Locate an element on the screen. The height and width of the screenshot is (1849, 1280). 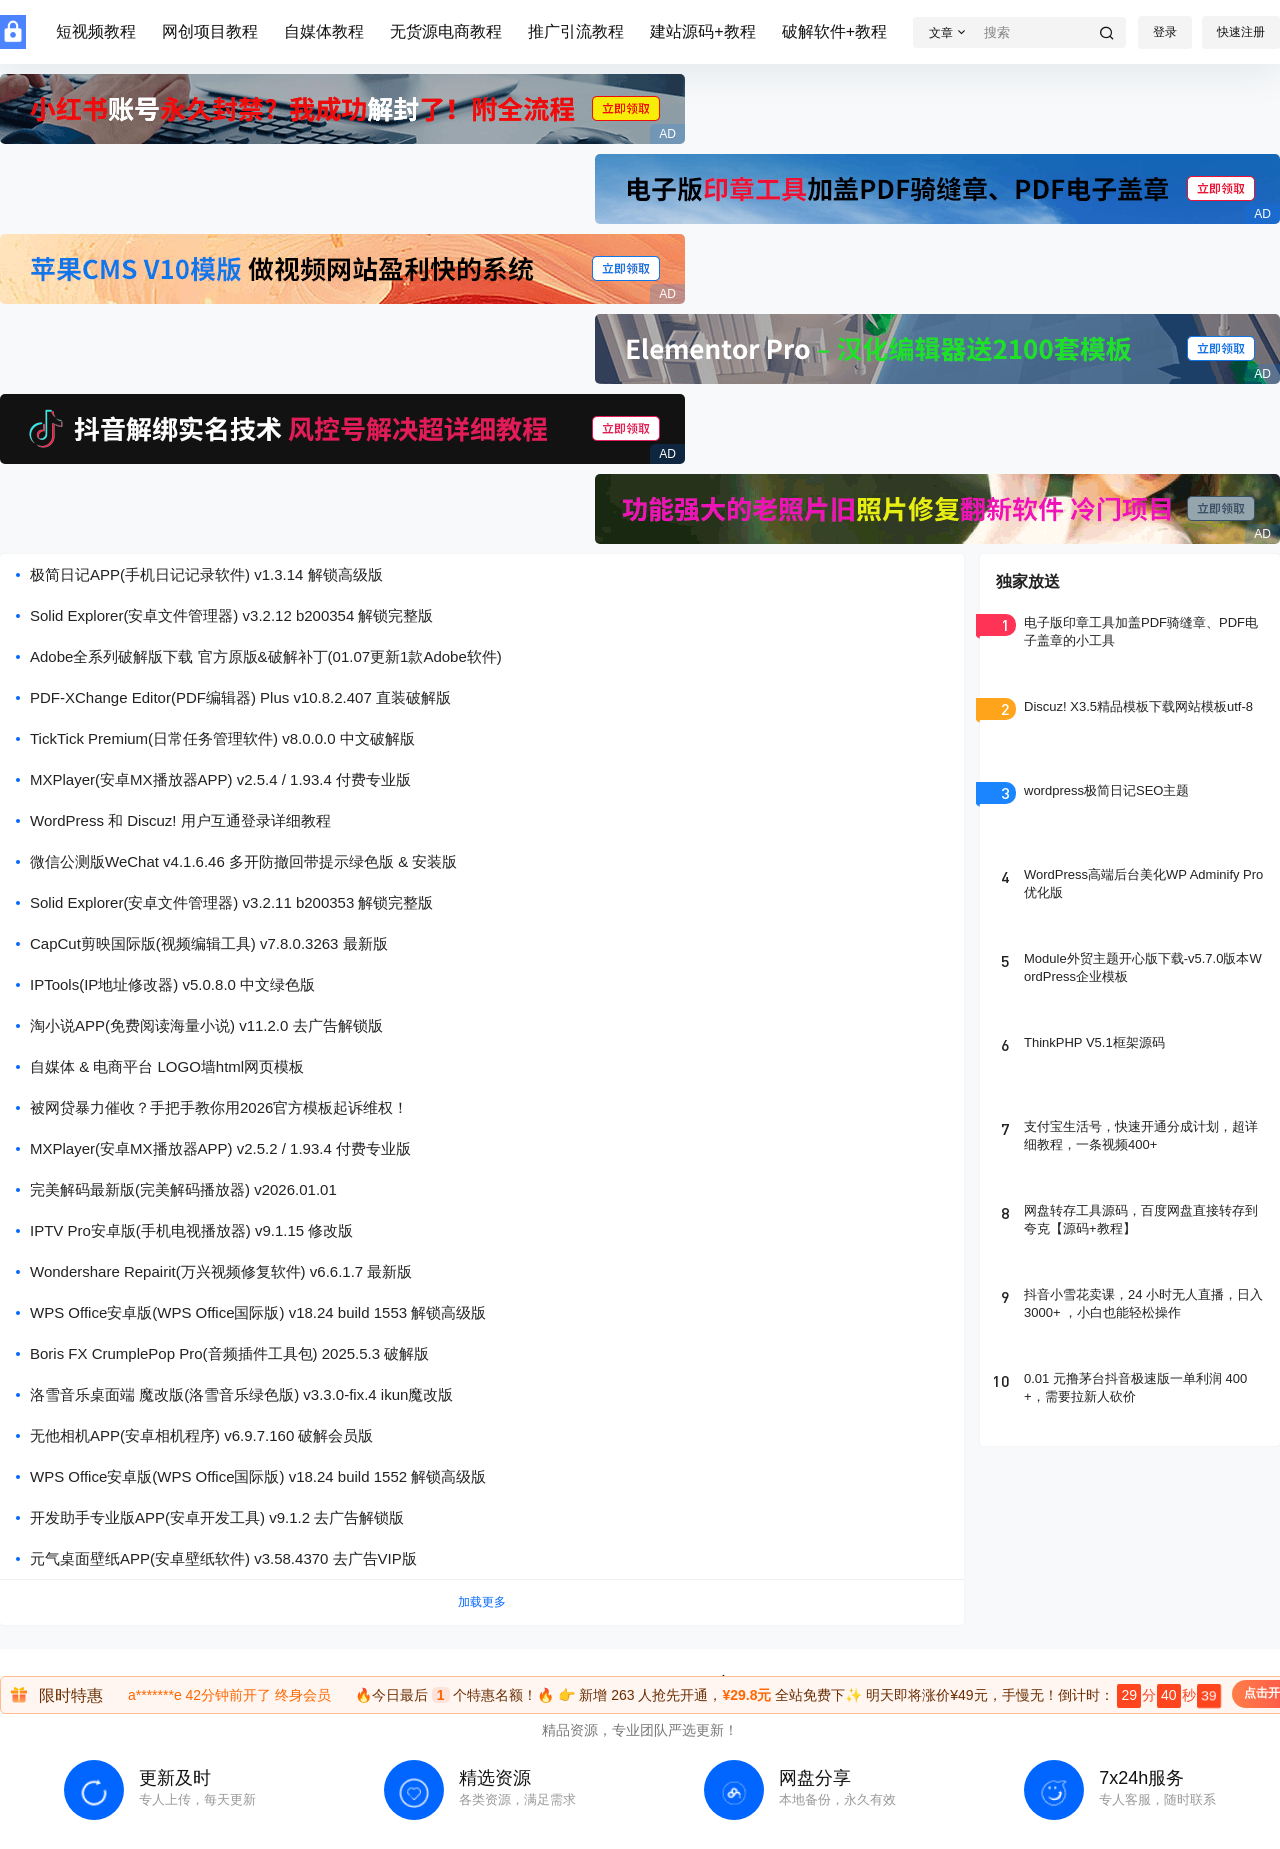
Boris FX CrumplePop Pro(音频插件工具包) 2025.5.3 破解版 is located at coordinates (229, 1353).